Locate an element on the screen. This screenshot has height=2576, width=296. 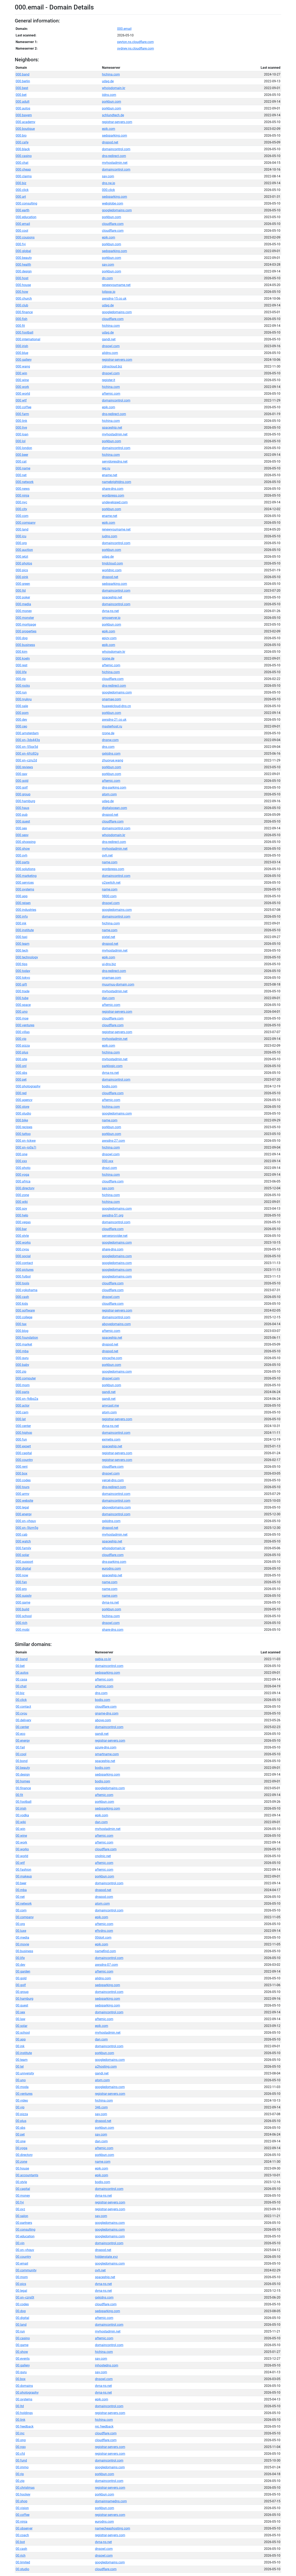
000.loan is located at coordinates (22, 434).